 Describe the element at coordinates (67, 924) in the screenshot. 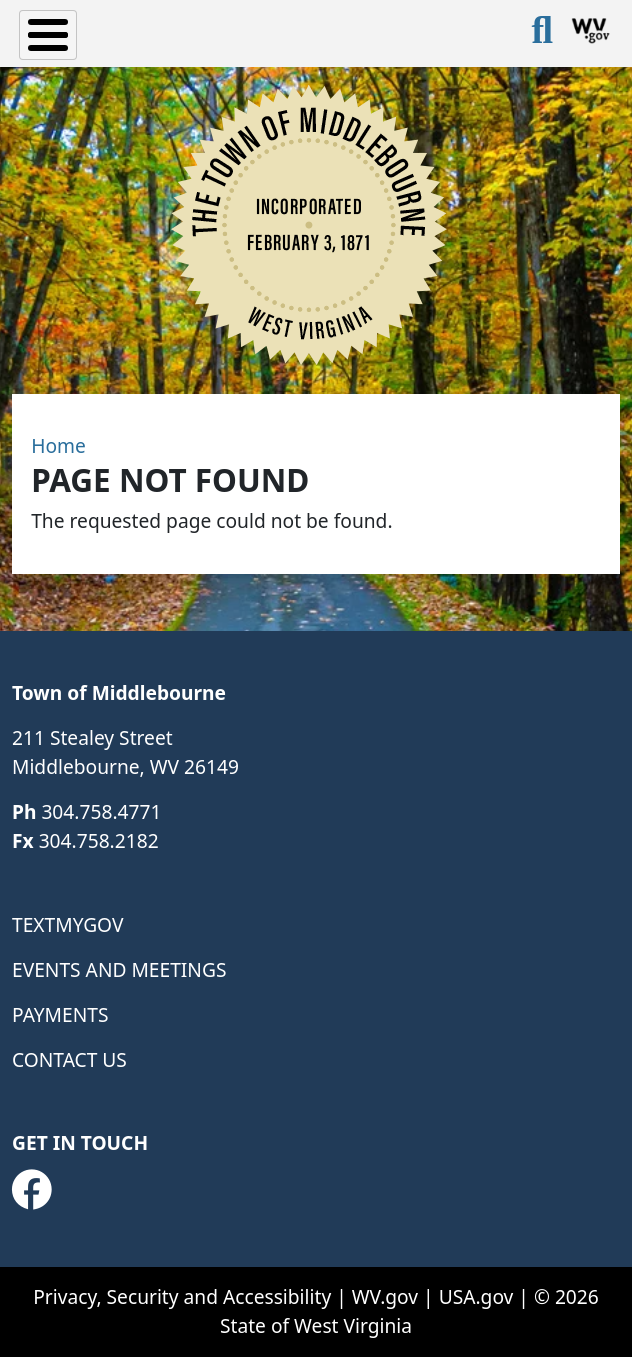

I see `TextMyGov` at that location.